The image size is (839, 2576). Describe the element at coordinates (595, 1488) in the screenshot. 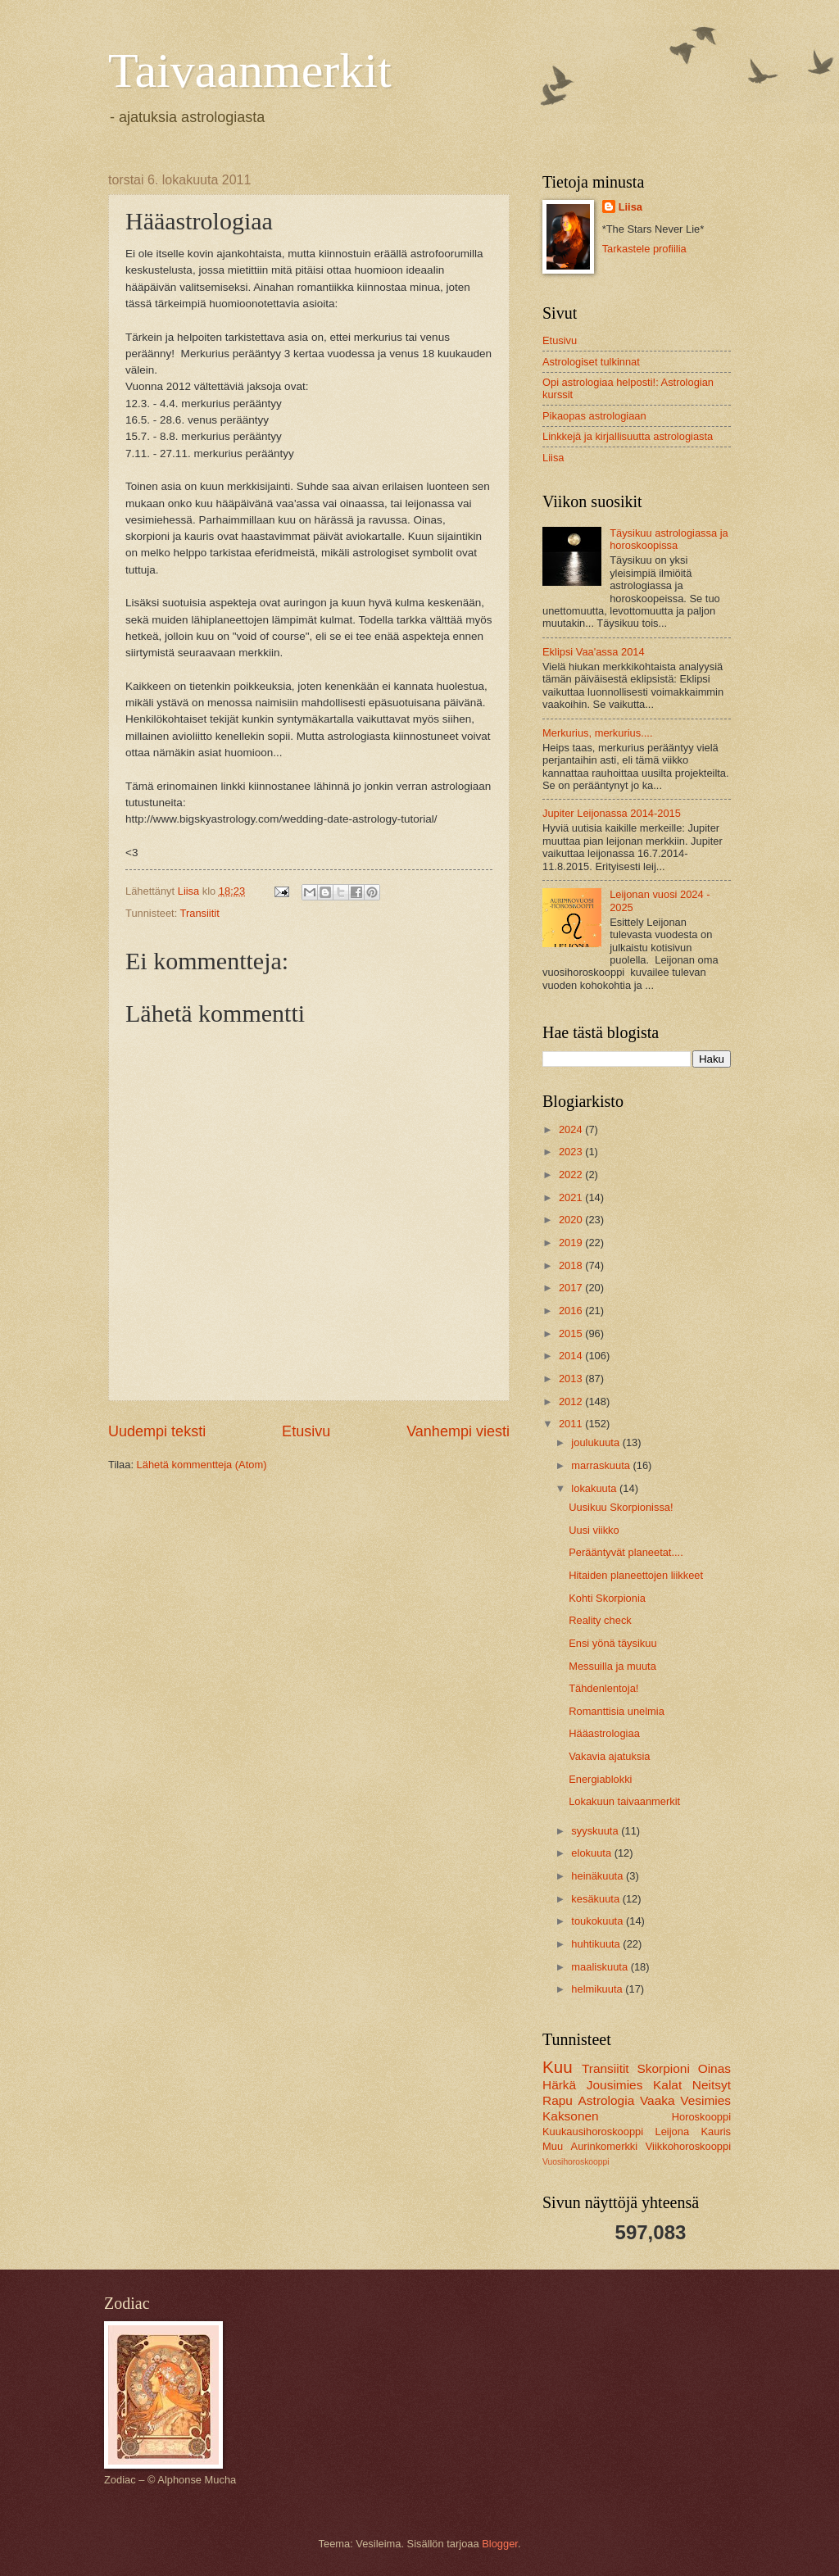

I see `lokakuuta` at that location.